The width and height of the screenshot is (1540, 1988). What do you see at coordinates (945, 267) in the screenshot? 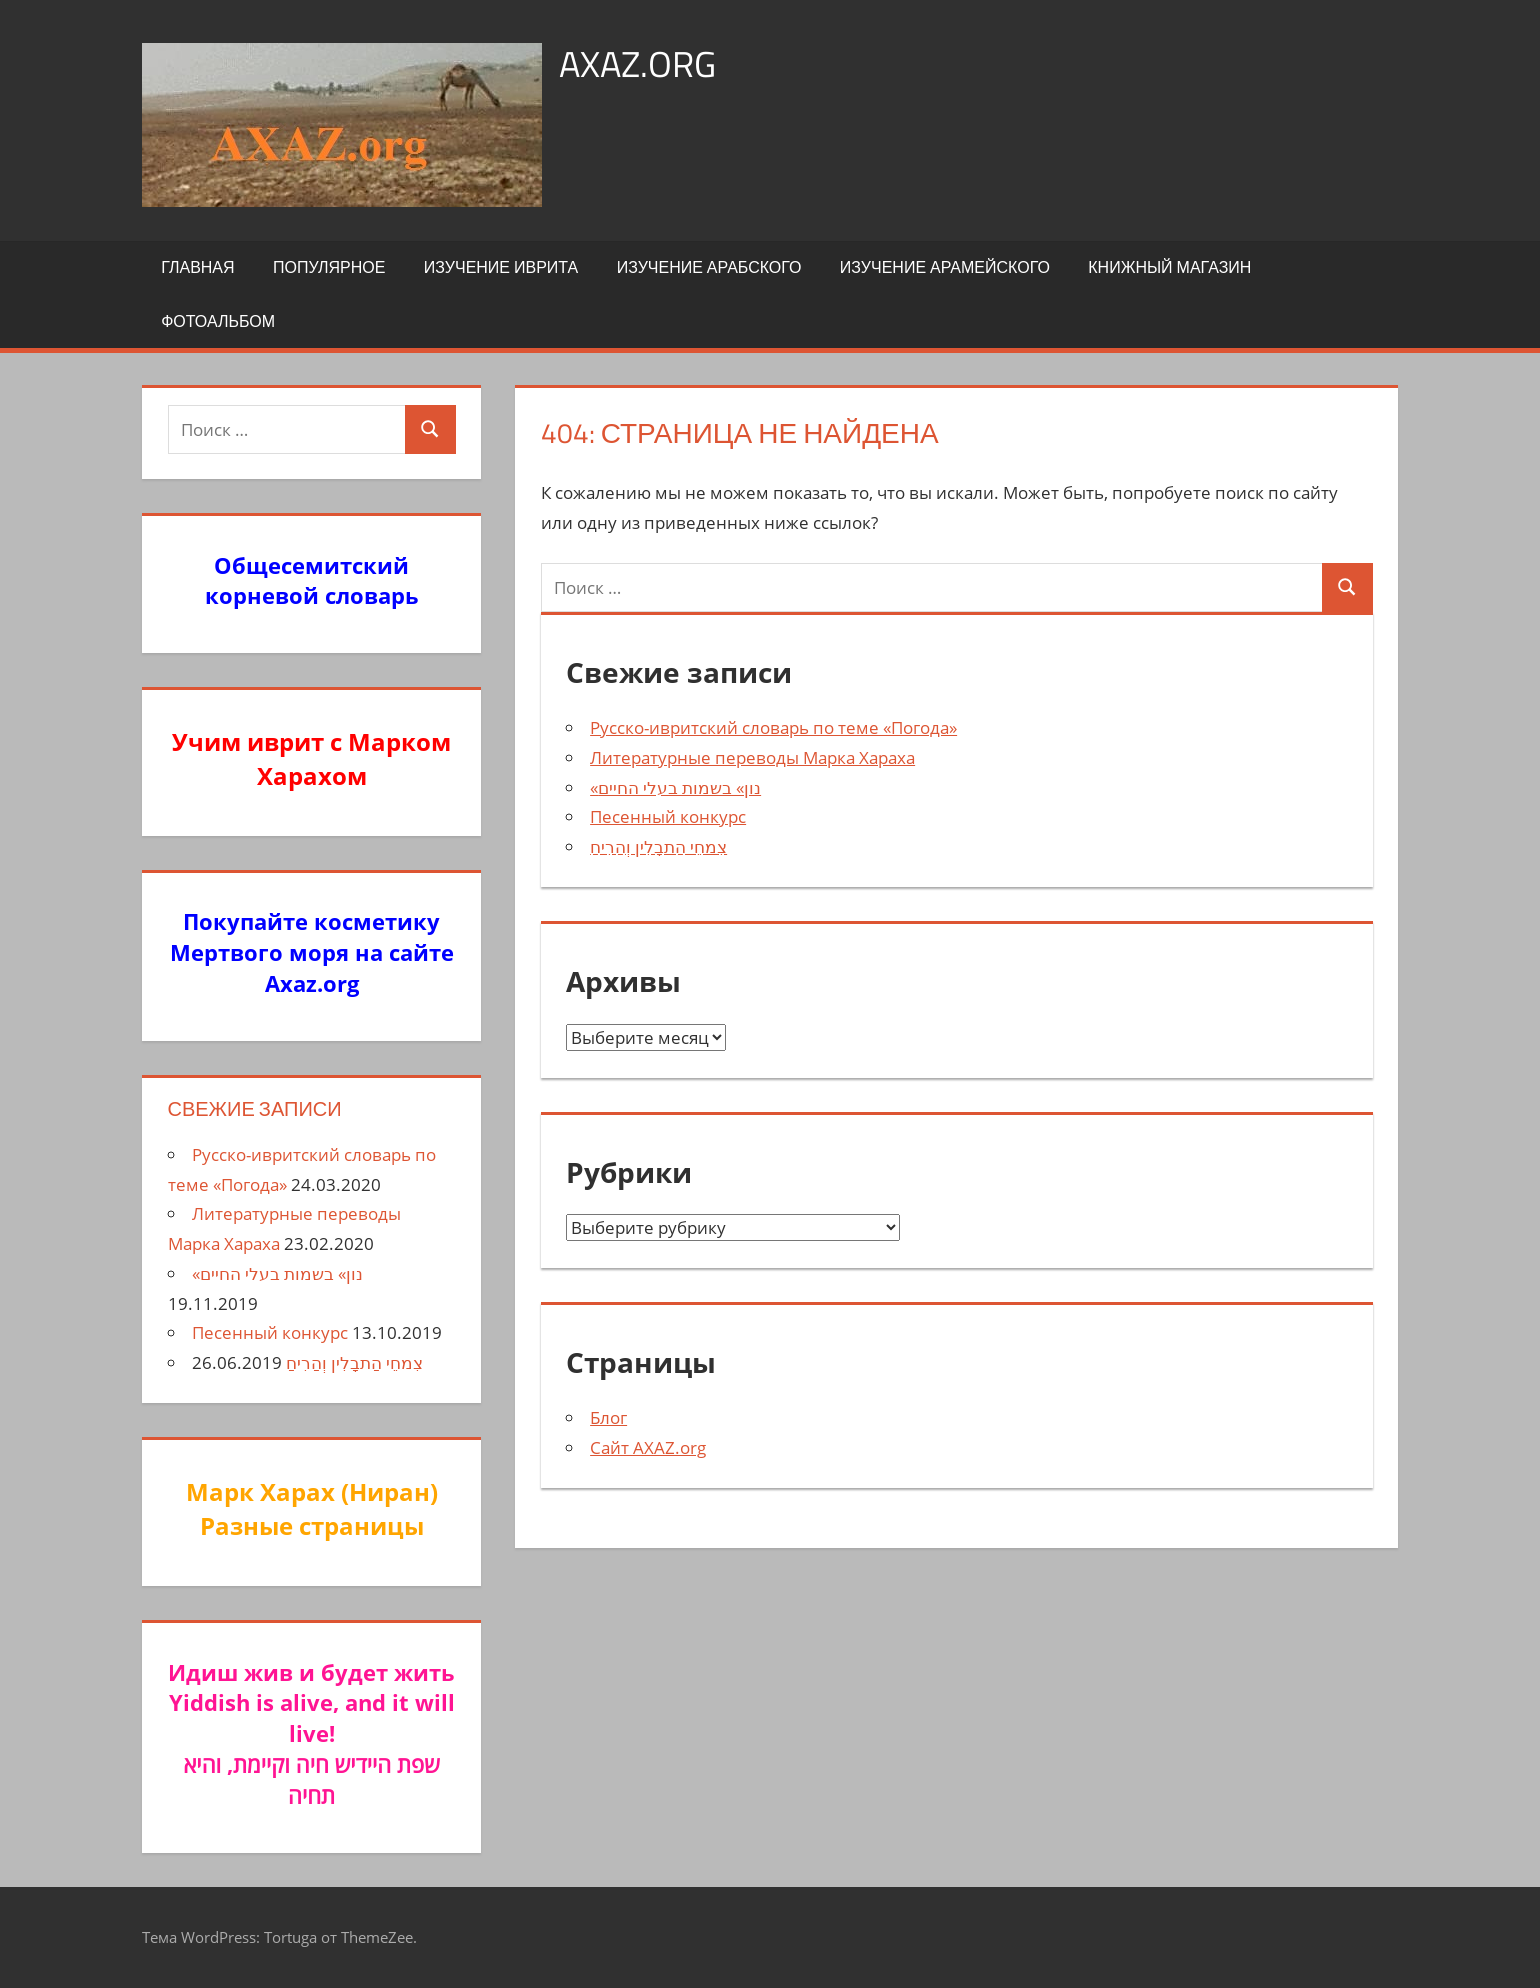
I see `Изучение арамейского` at bounding box center [945, 267].